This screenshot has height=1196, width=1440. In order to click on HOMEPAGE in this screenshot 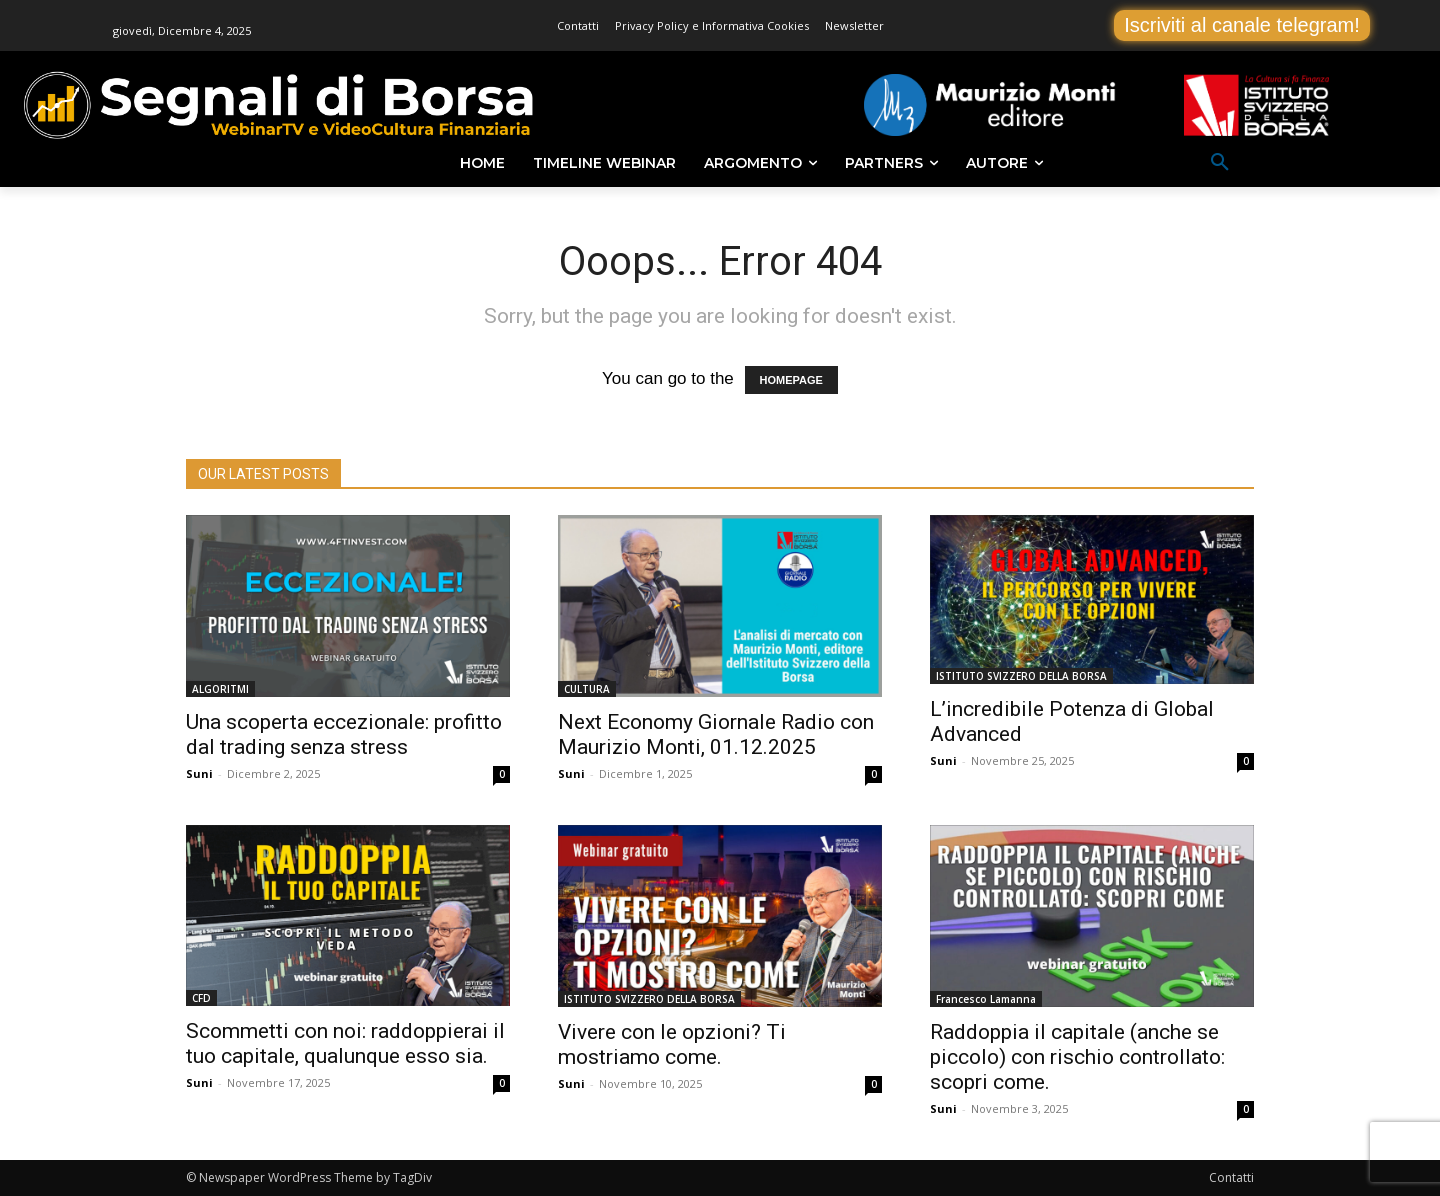, I will do `click(791, 380)`.